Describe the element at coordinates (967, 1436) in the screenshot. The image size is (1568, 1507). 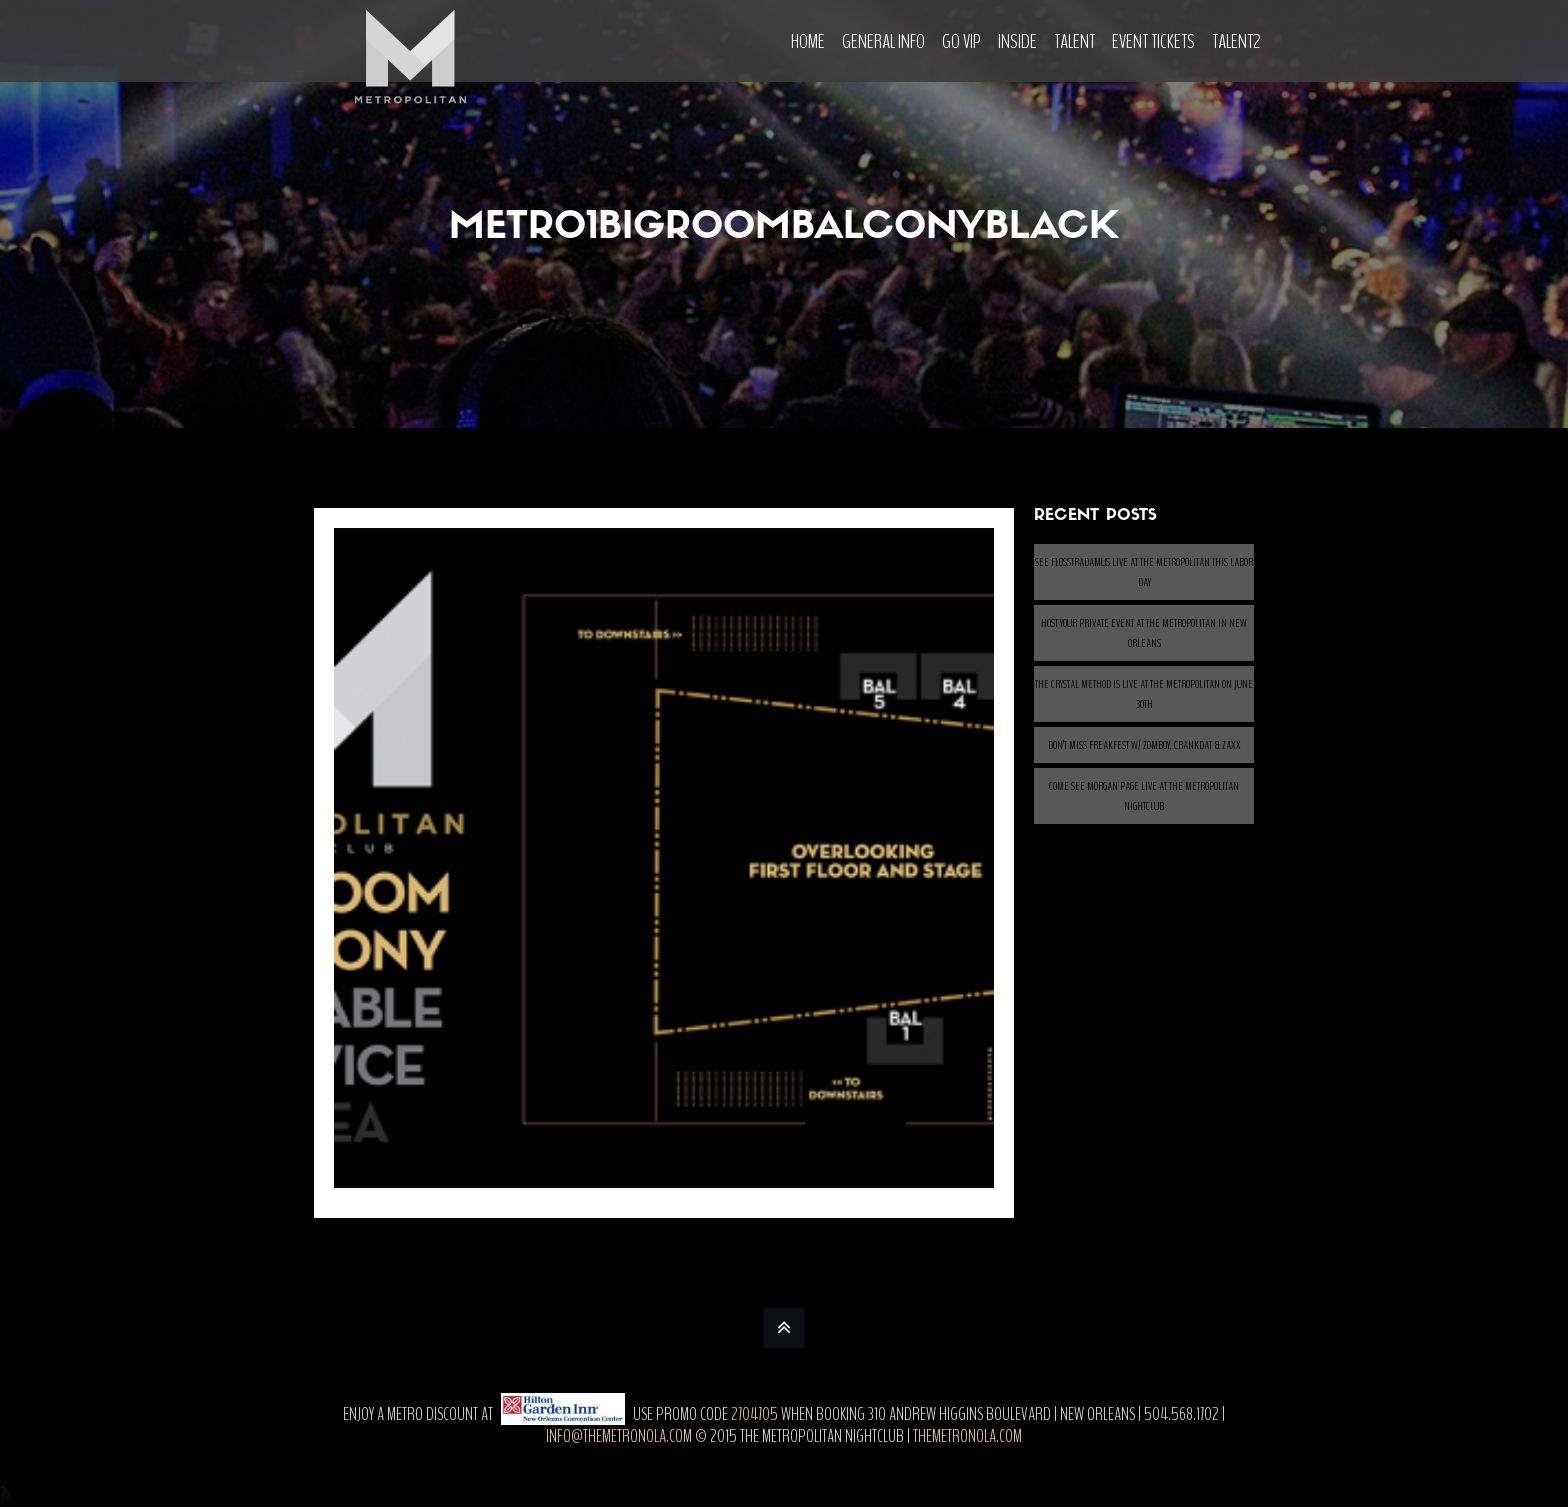
I see `themetronola.com` at that location.